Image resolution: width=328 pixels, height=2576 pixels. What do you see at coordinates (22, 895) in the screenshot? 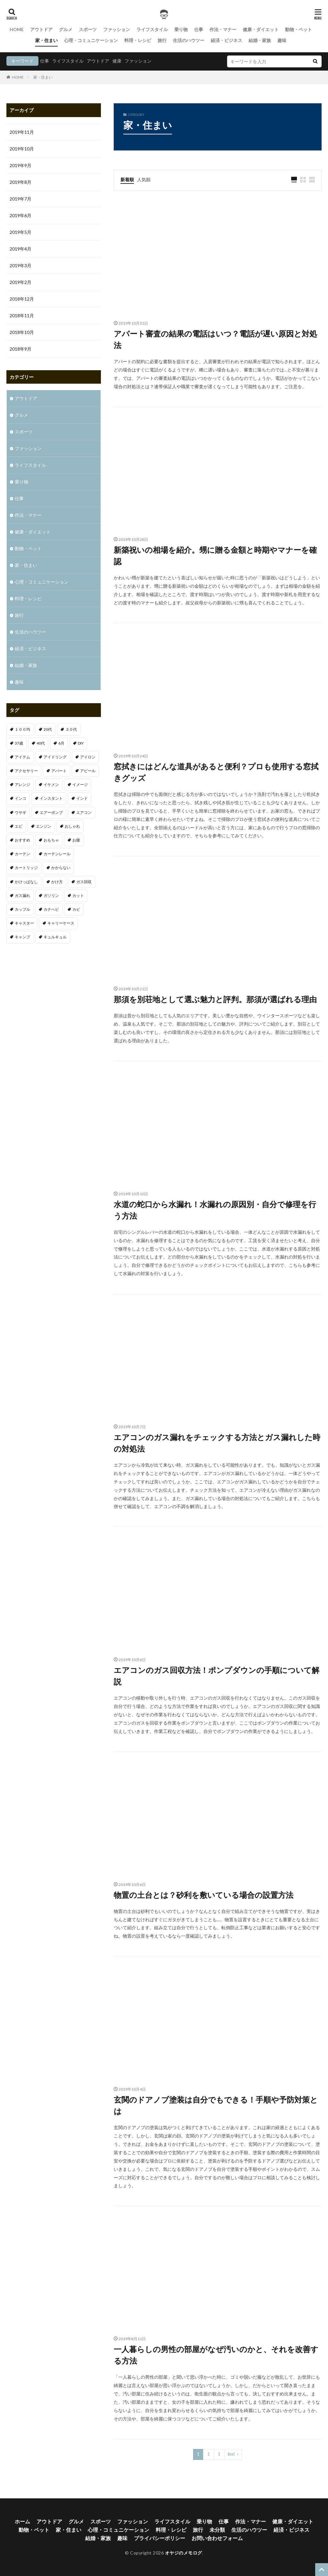
I see `ガス漏れ [ガス漏れ (1個の項目)]` at bounding box center [22, 895].